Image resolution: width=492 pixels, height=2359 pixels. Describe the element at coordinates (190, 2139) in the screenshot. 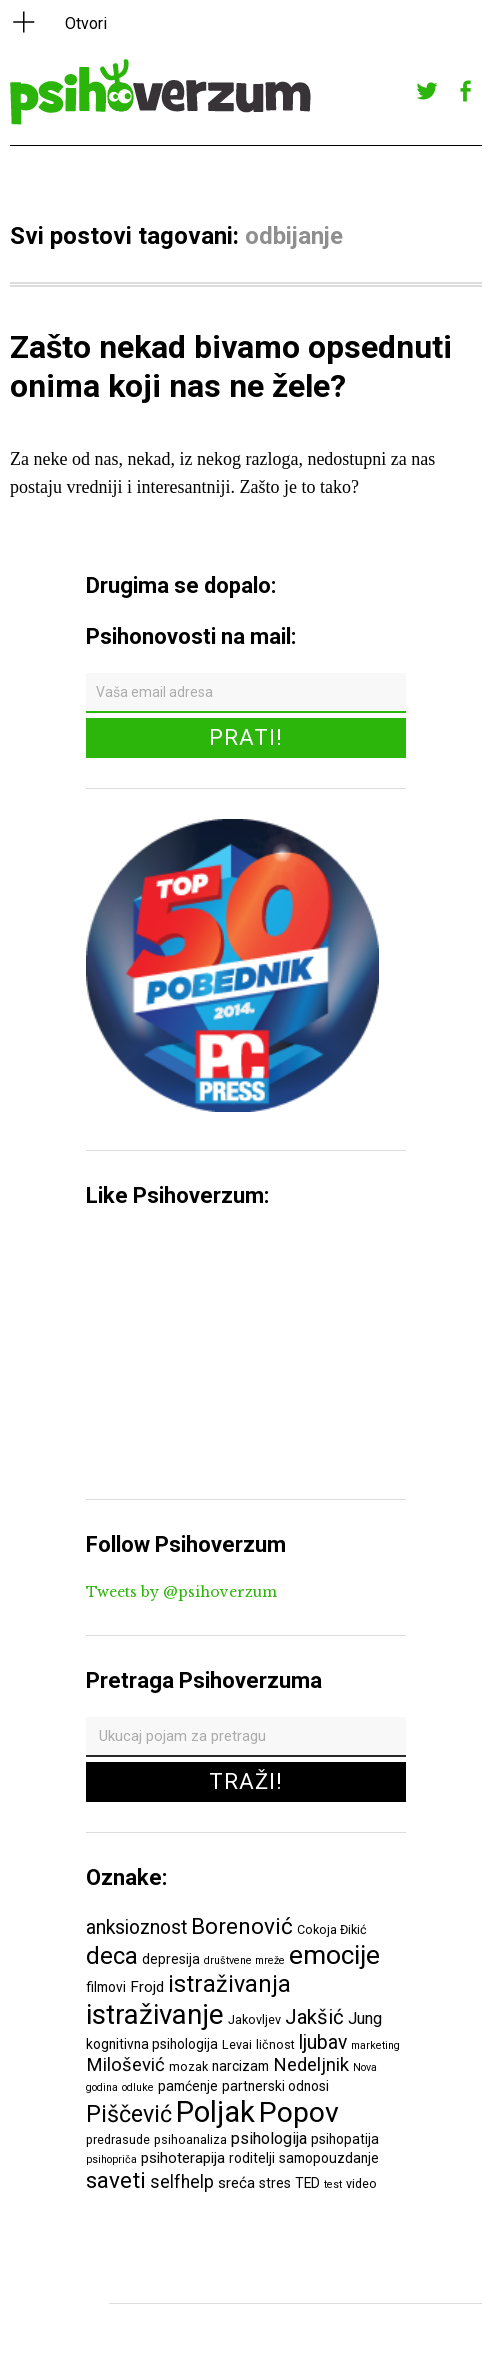

I see `psihoanaliza [psihoanaliza (6 ставки)]` at that location.